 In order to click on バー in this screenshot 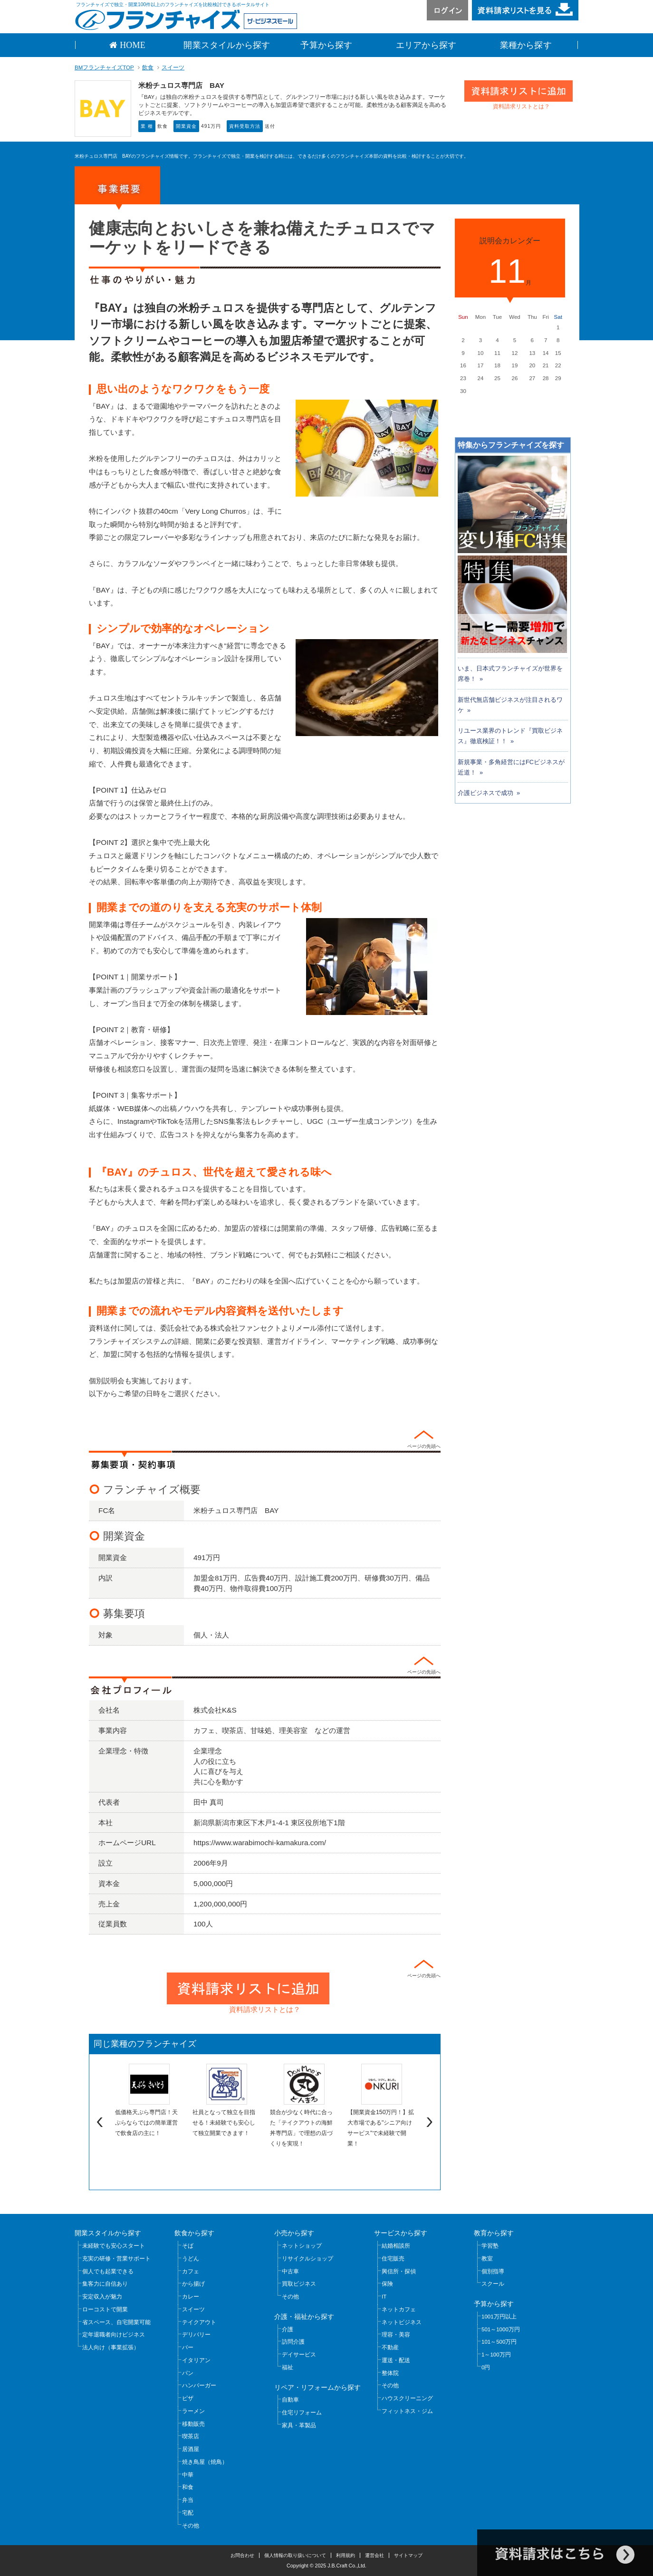, I will do `click(187, 2347)`.